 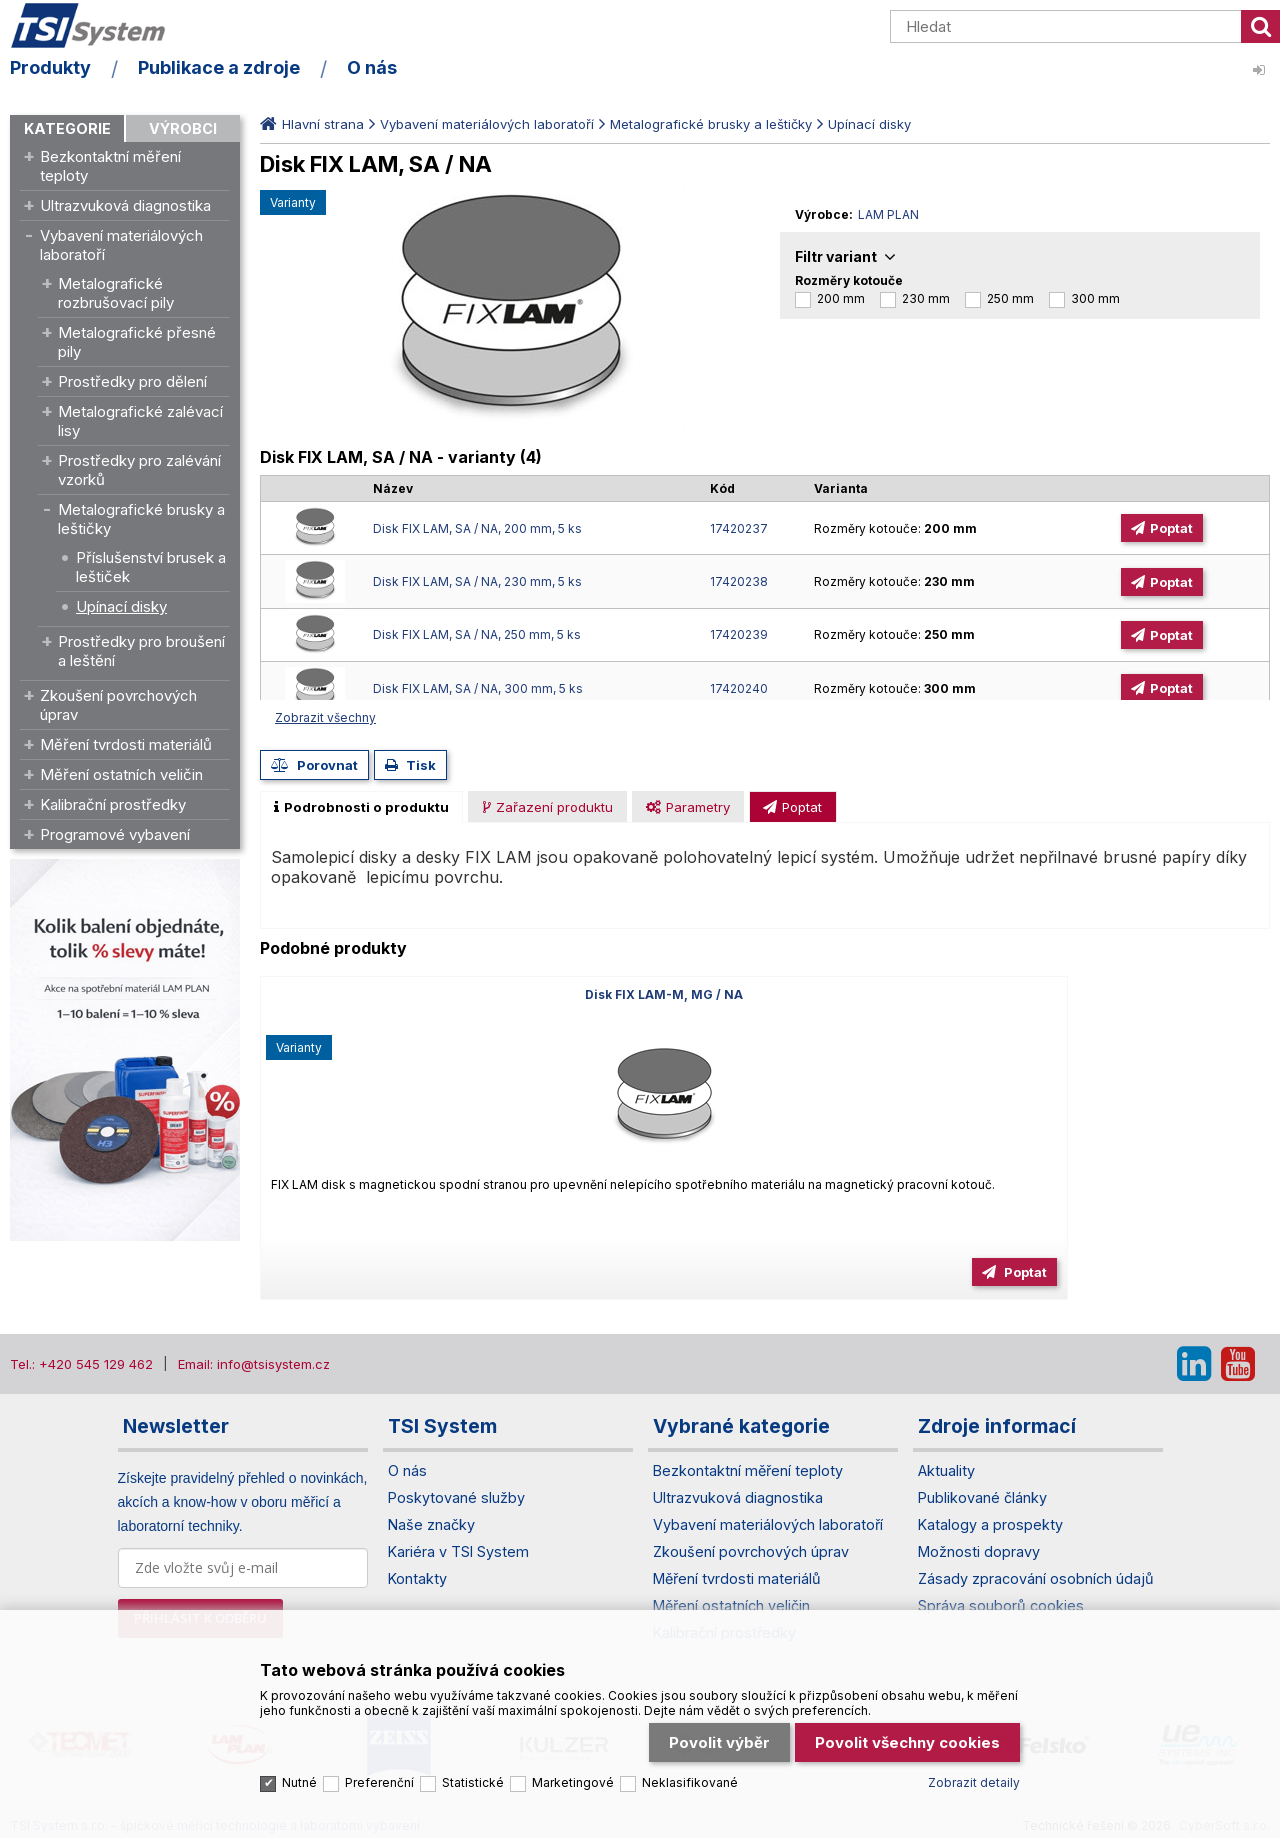 I want to click on Nutné, so click(x=299, y=1743).